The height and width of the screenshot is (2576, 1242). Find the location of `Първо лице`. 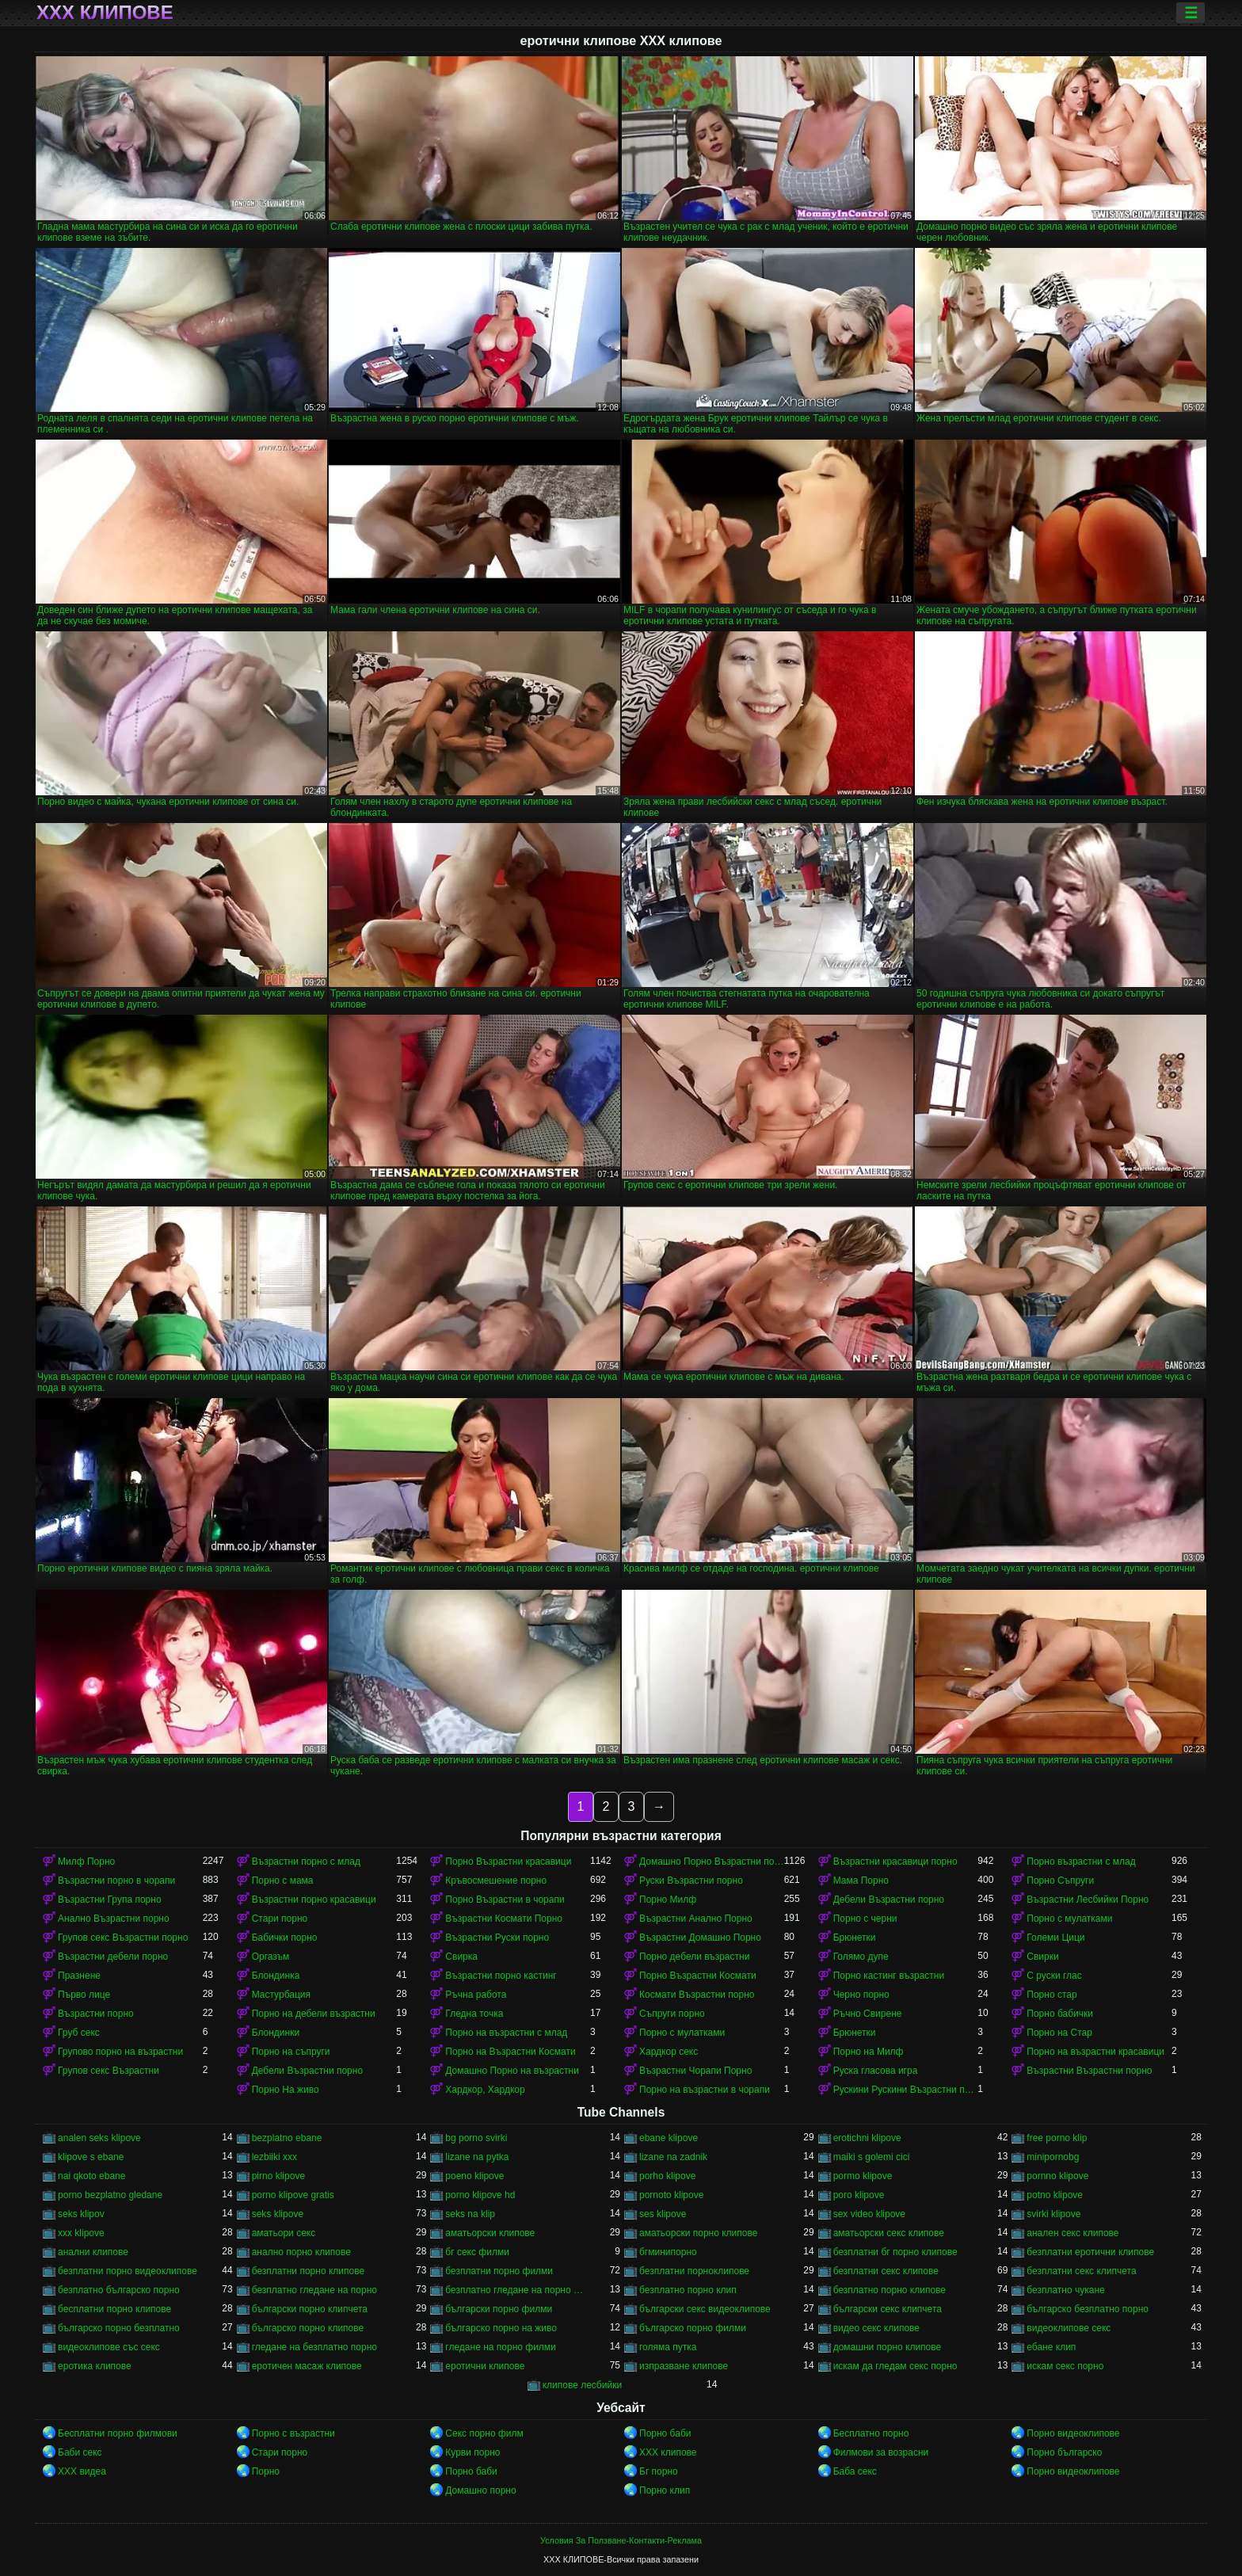

Първо лице is located at coordinates (84, 1994).